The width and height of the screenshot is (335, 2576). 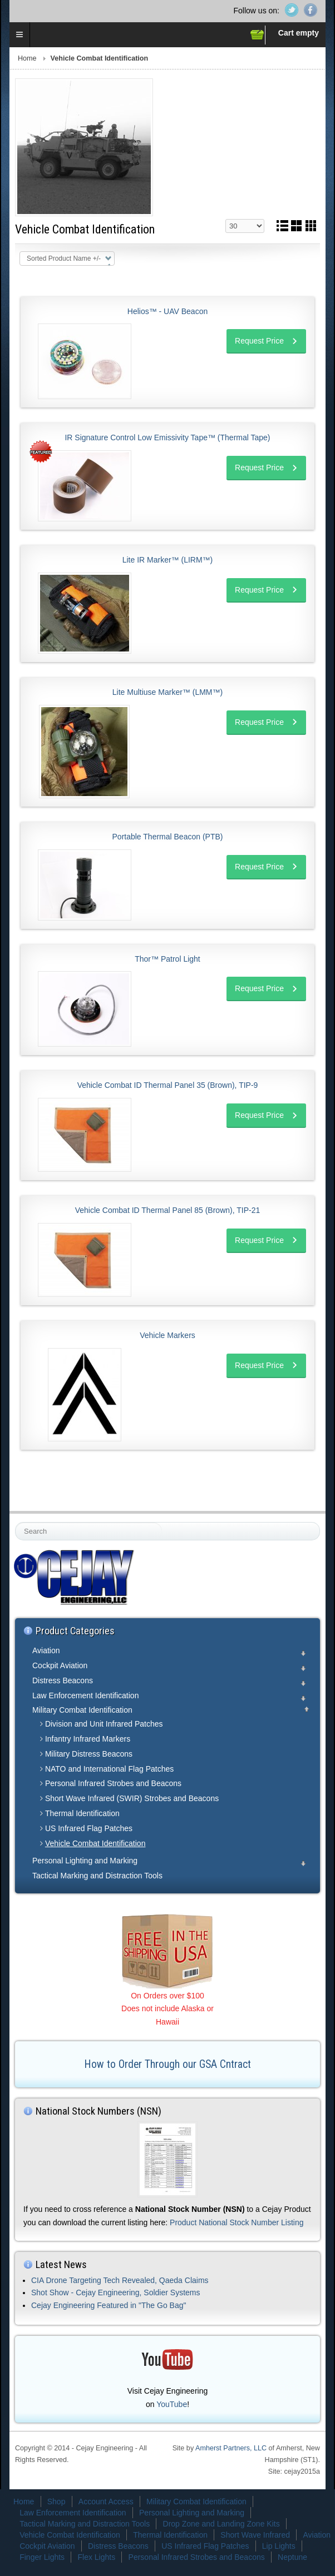 I want to click on Division and Unit Infrared Patches, so click(x=104, y=1723).